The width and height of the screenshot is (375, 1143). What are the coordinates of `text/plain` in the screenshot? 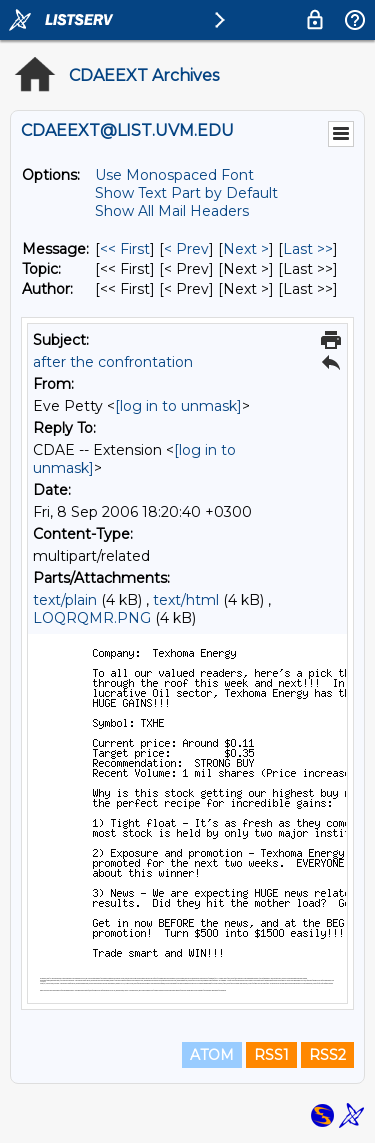 It's located at (65, 600).